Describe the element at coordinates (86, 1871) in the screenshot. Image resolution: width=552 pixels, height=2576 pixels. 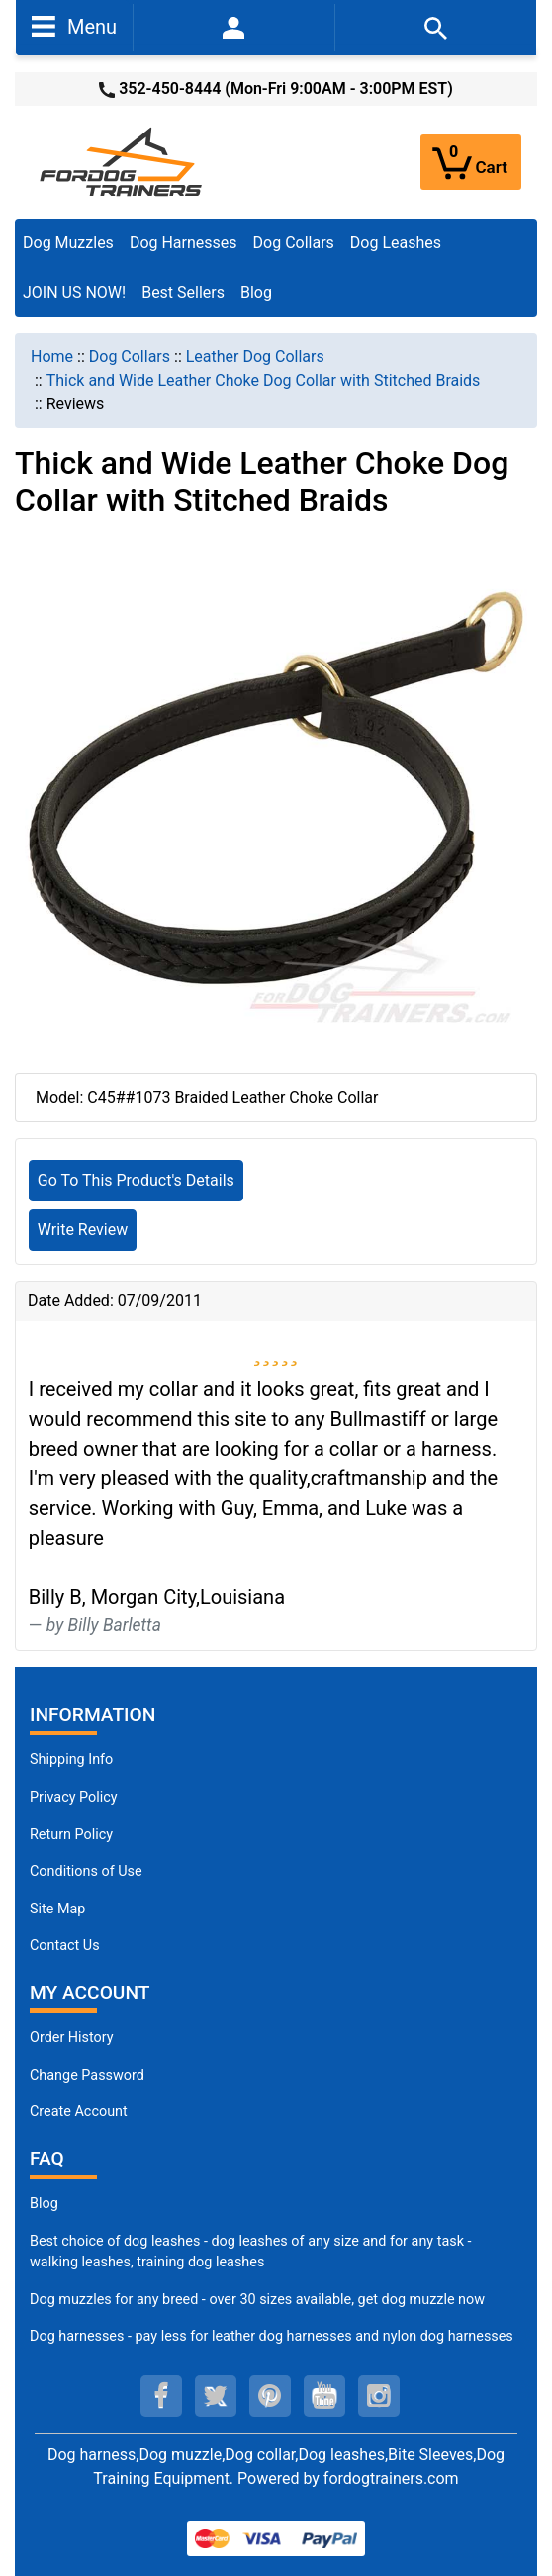
I see `Conditions of Use` at that location.